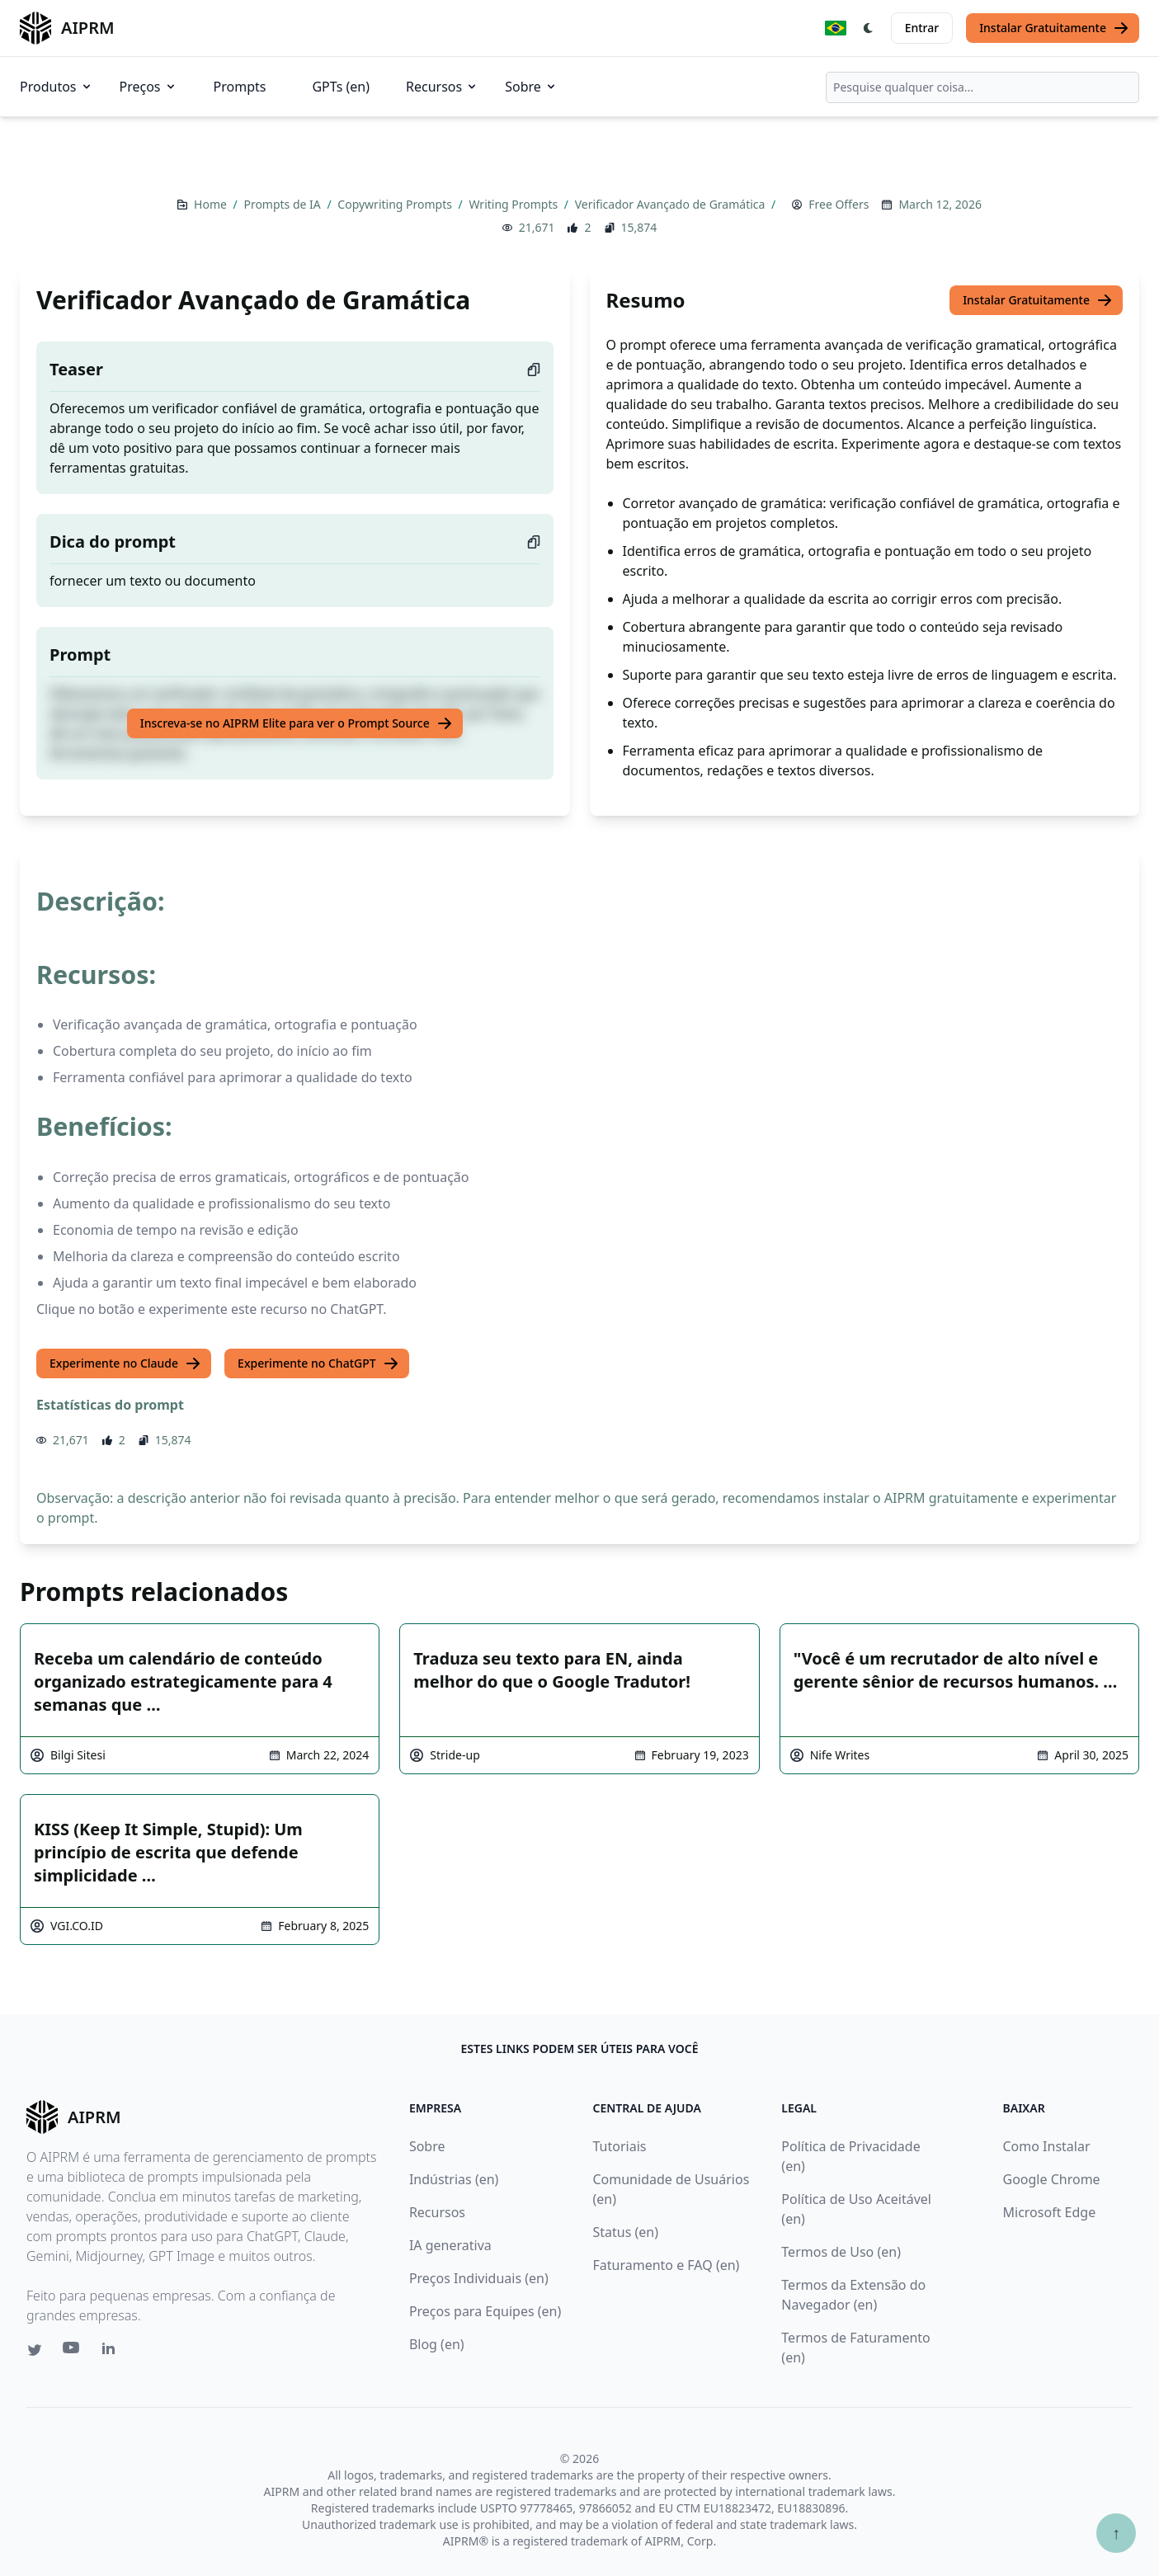 This screenshot has height=2576, width=1159. What do you see at coordinates (1051, 2179) in the screenshot?
I see `Google Chrome` at bounding box center [1051, 2179].